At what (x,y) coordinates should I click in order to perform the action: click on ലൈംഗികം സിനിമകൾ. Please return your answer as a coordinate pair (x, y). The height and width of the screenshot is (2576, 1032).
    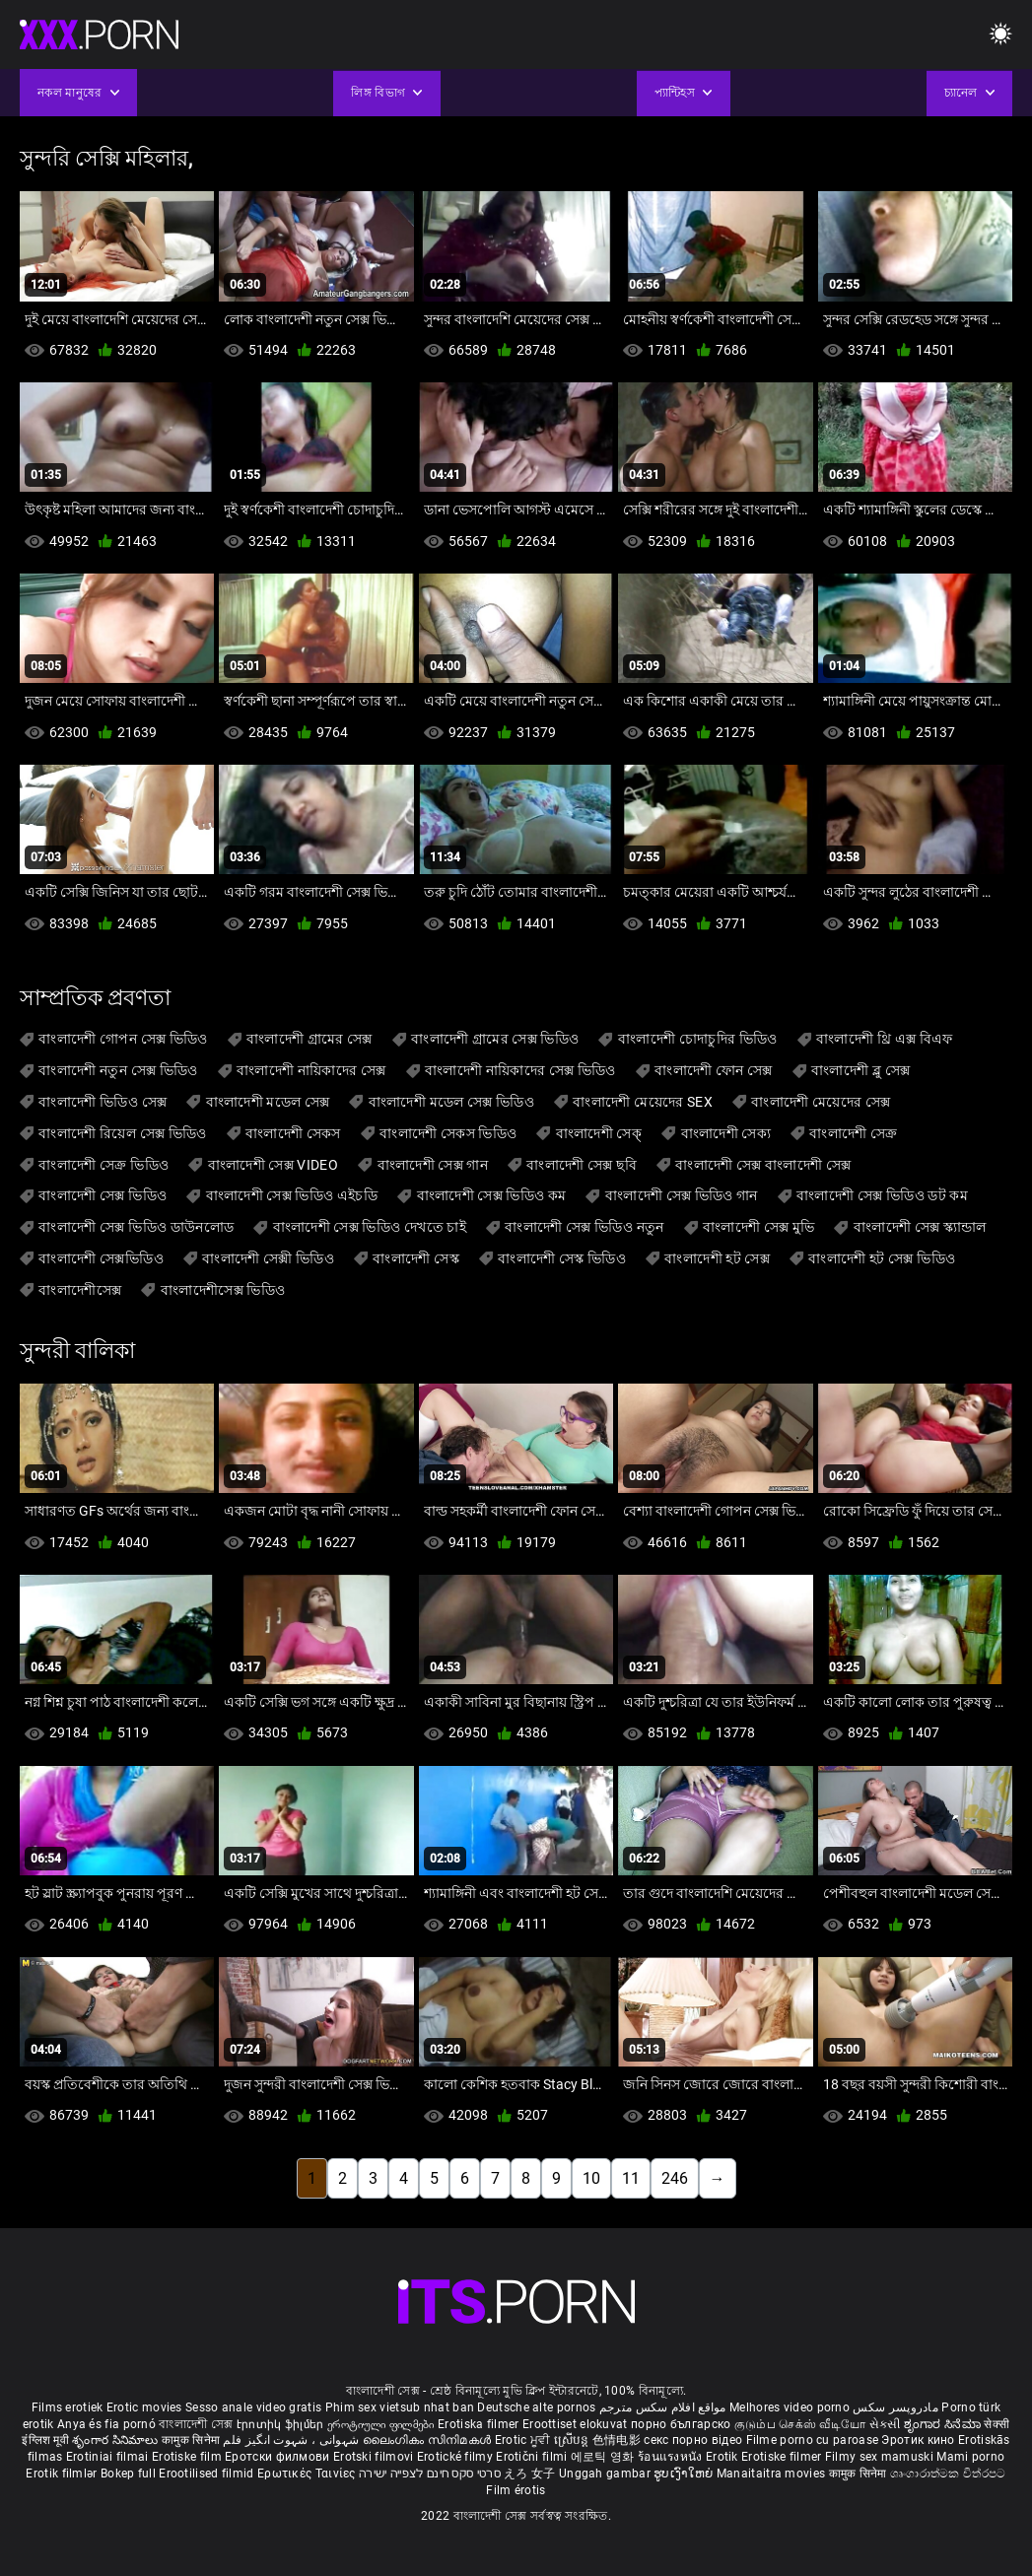
    Looking at the image, I should click on (429, 2440).